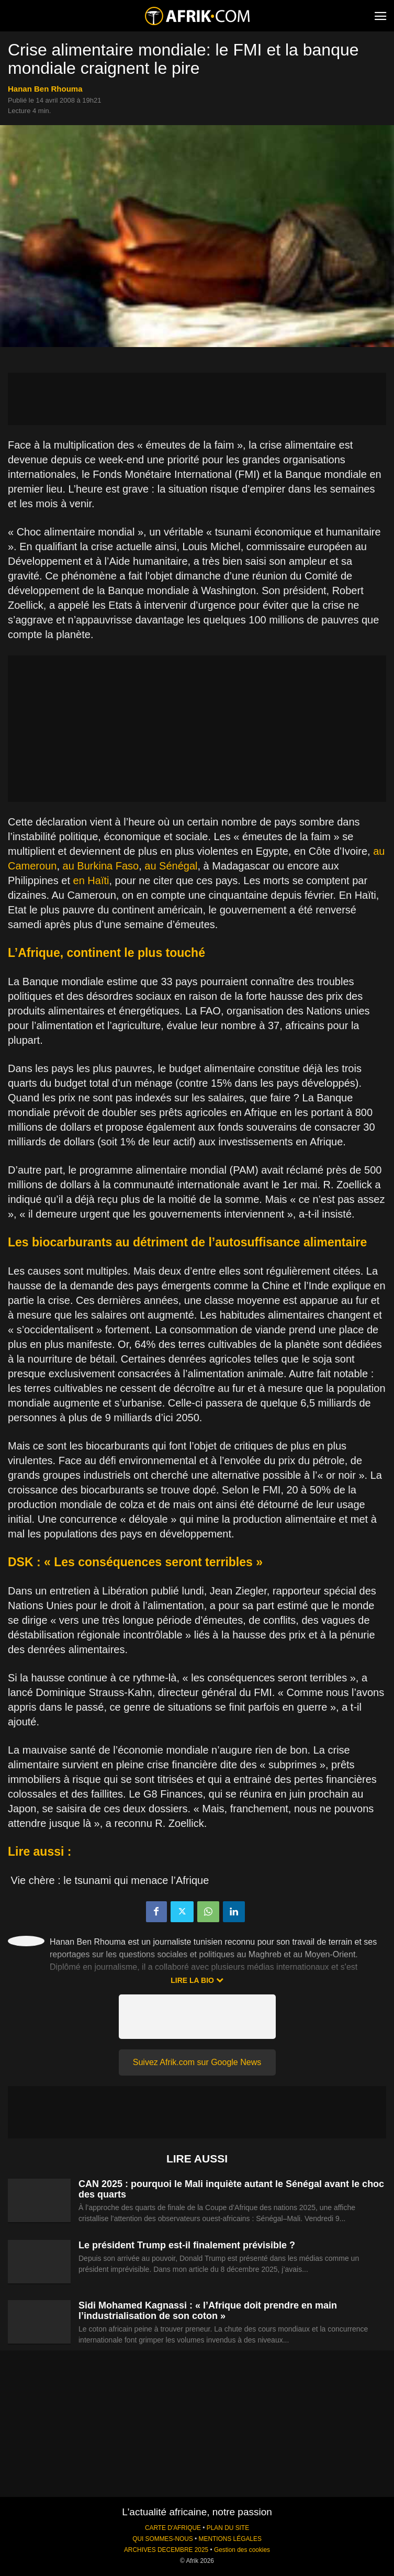 This screenshot has height=2576, width=394. I want to click on Gestion des cookies, so click(242, 2549).